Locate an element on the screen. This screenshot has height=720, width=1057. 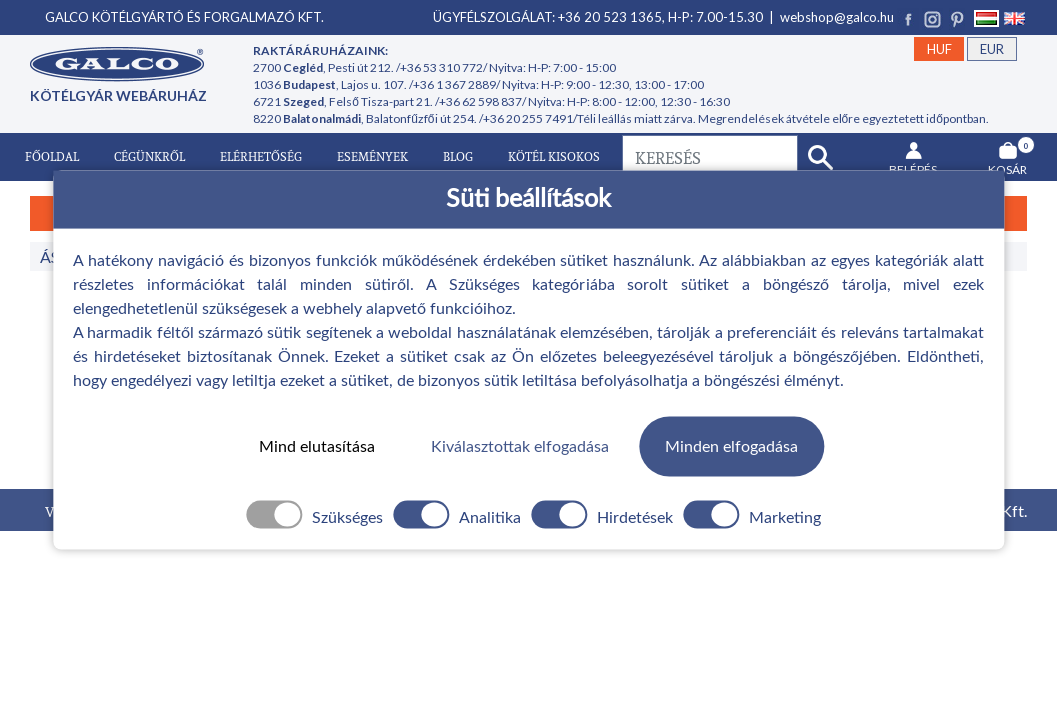
Kiválasztottak elfogadása is located at coordinates (520, 446).